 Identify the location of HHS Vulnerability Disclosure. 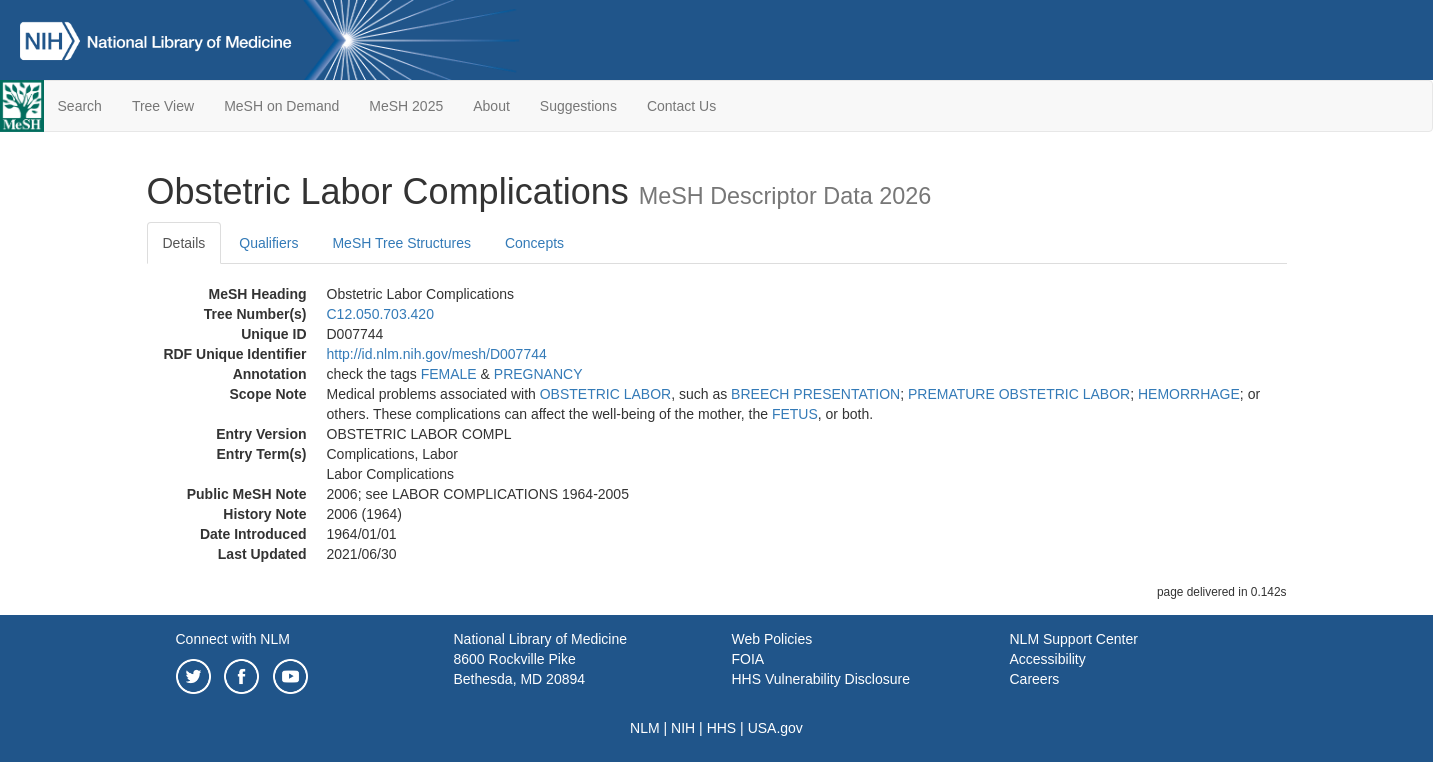
(821, 679).